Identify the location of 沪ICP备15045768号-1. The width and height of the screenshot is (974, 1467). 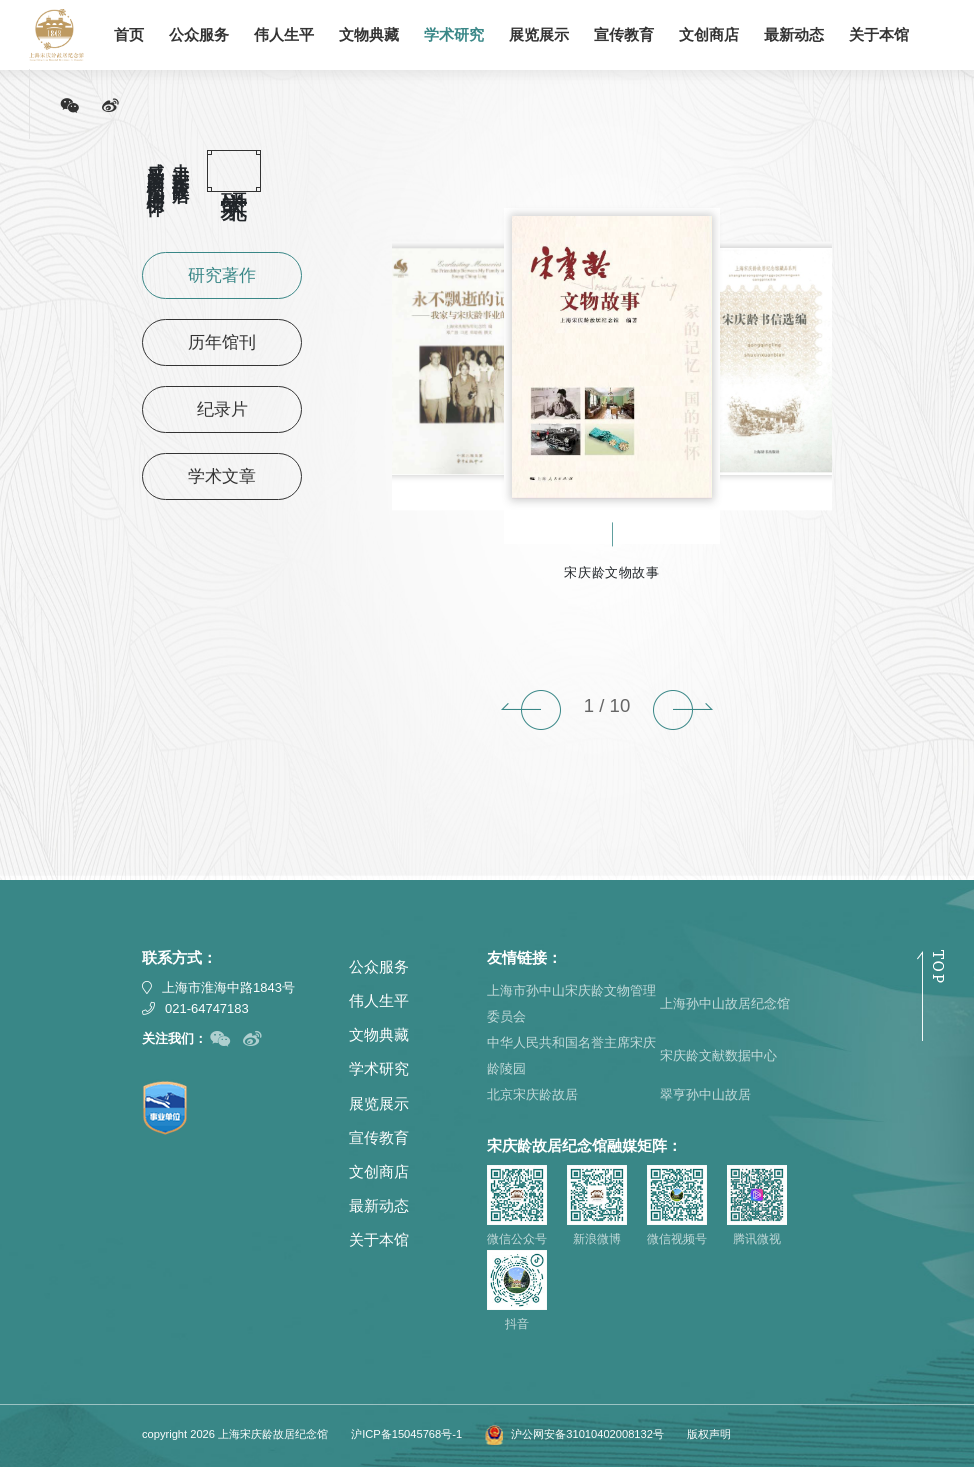
(406, 1434).